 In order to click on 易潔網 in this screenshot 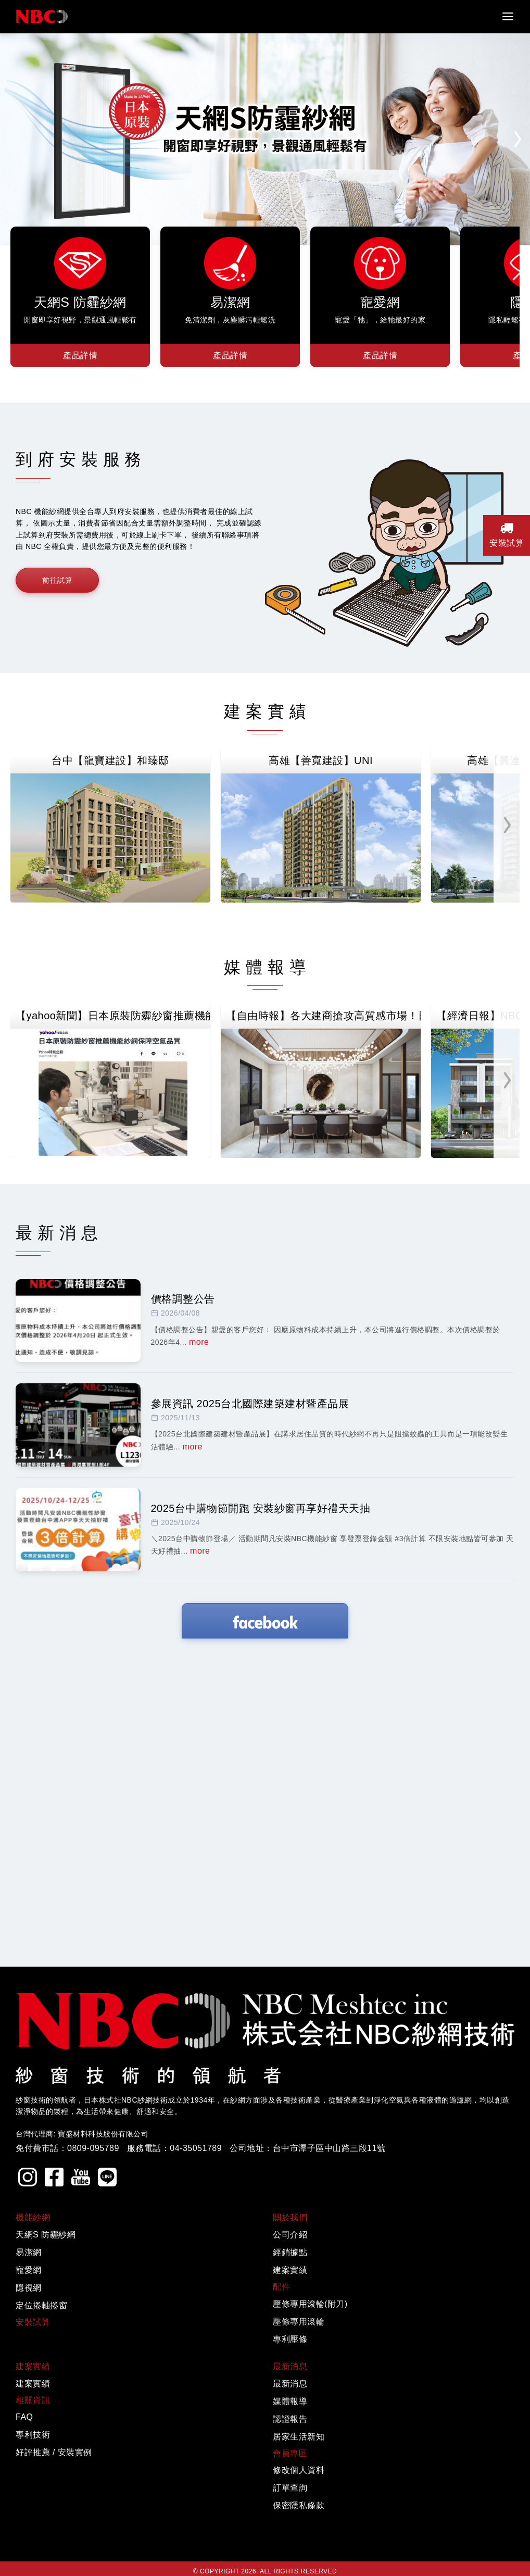, I will do `click(29, 2562)`.